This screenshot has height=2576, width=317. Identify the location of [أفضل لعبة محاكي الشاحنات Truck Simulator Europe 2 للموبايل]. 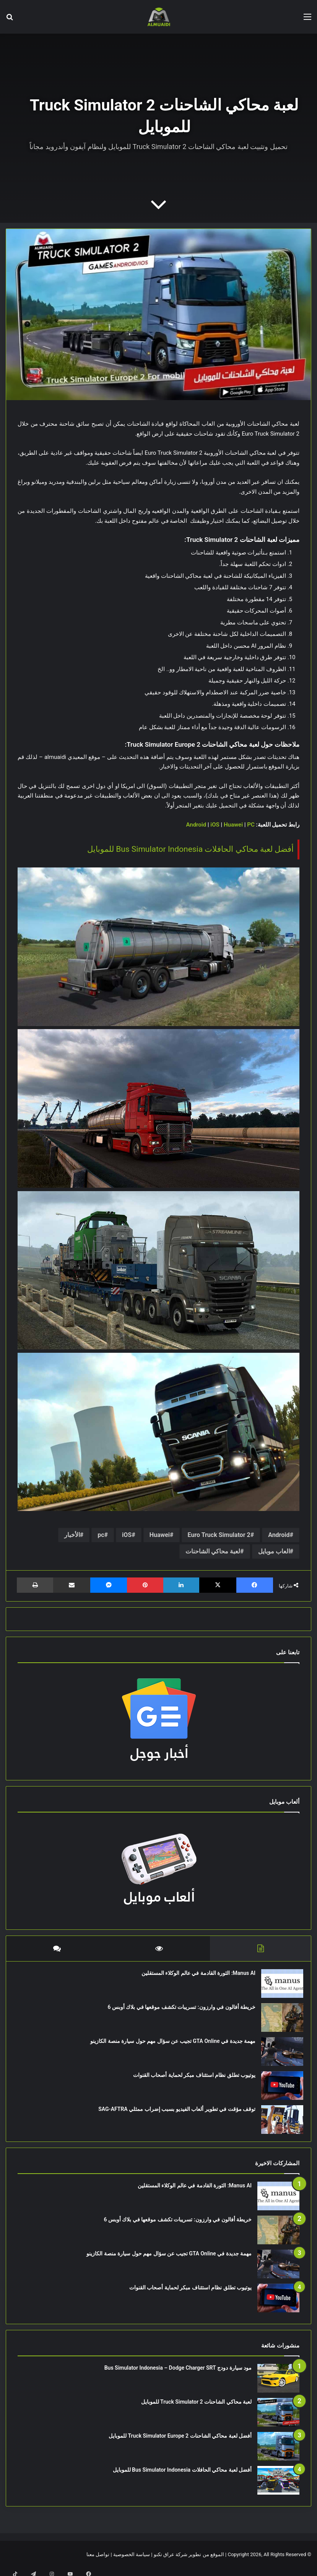
(278, 2454).